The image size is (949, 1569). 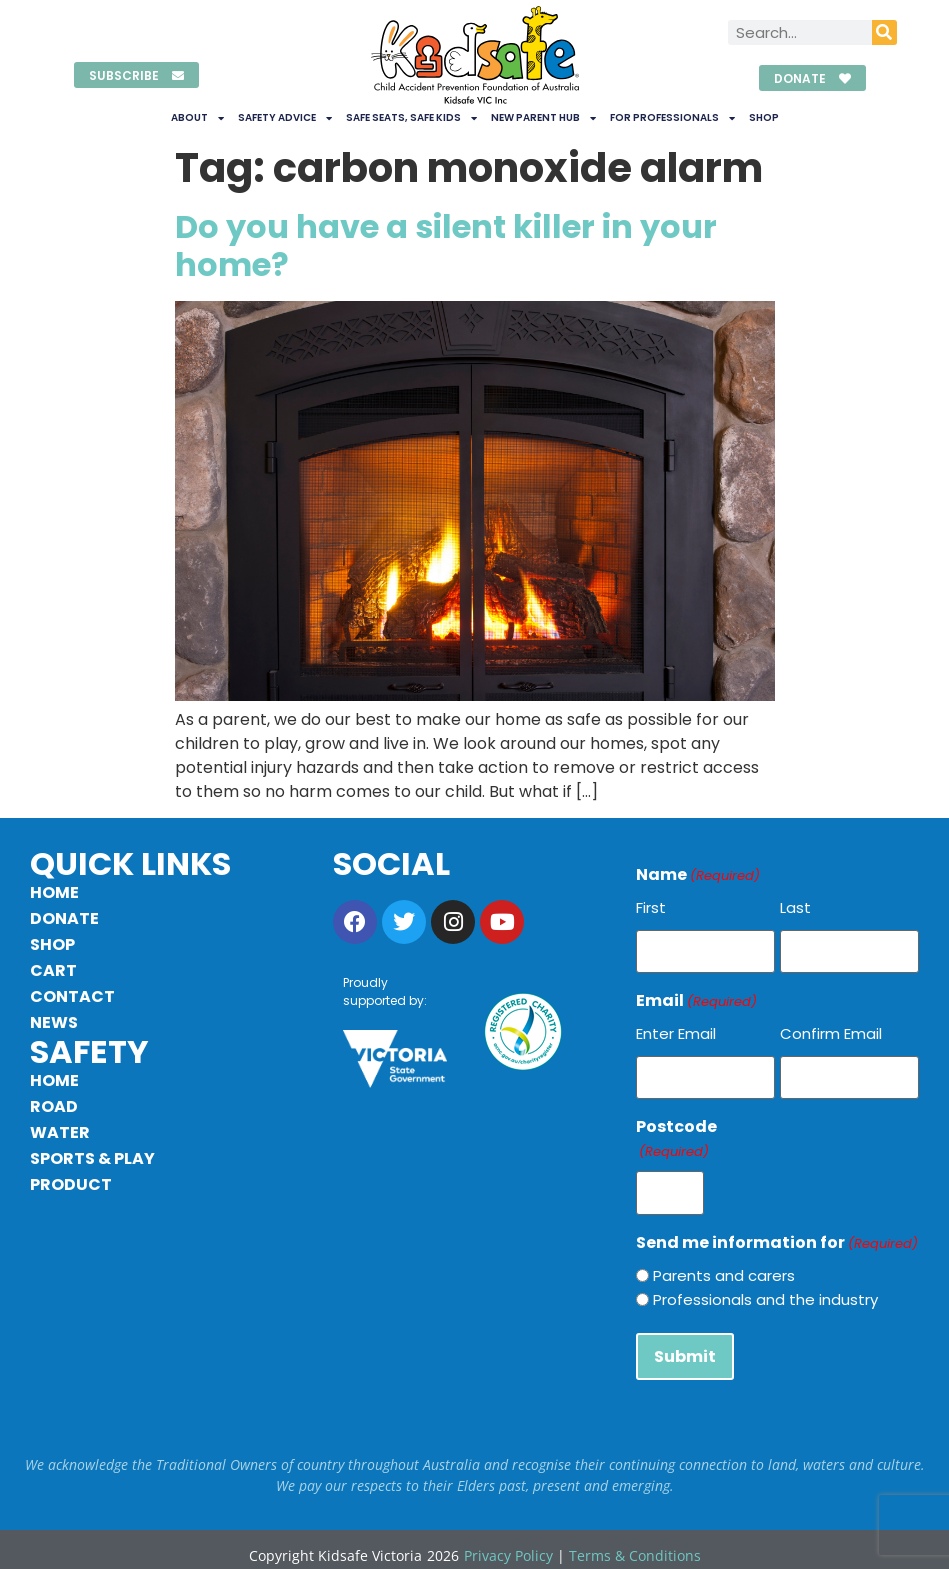 What do you see at coordinates (197, 118) in the screenshot?
I see `About` at bounding box center [197, 118].